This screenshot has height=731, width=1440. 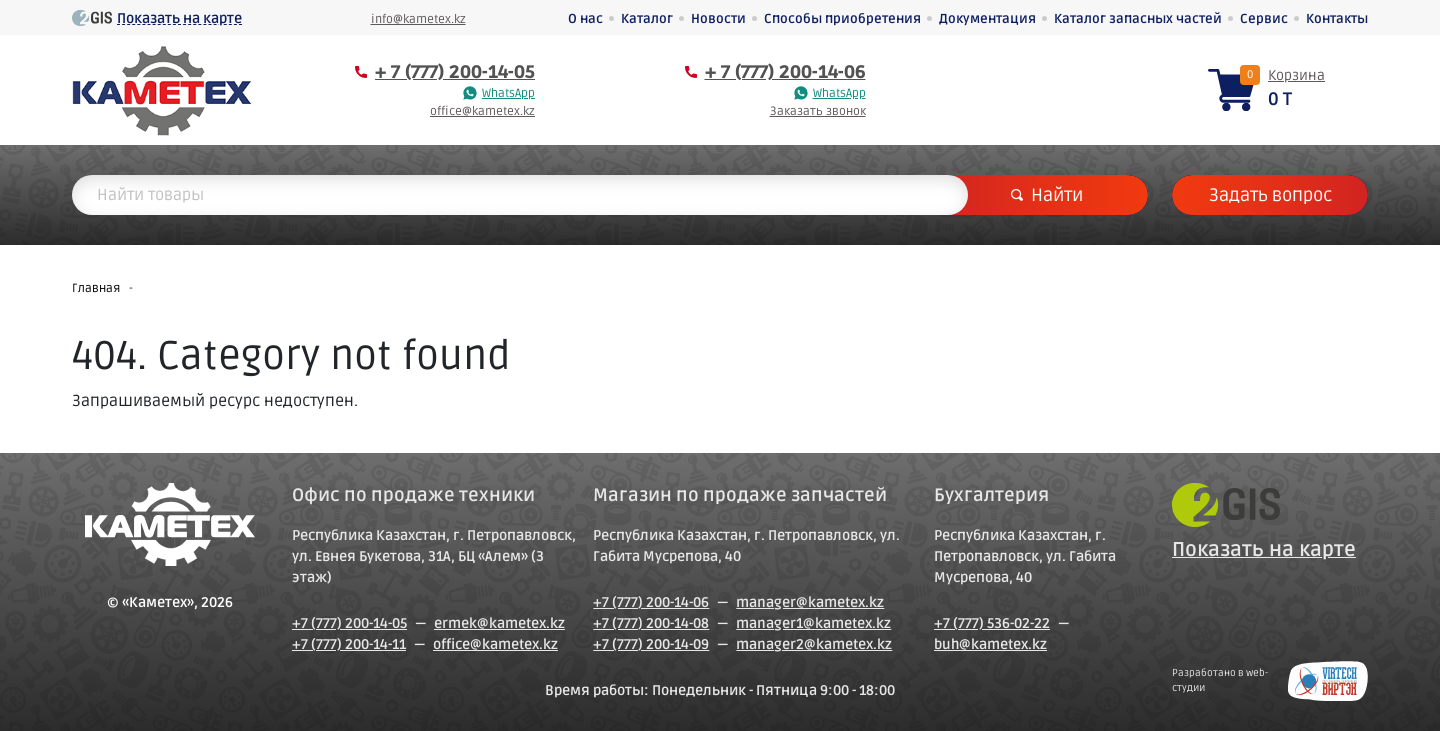 I want to click on Способы приобретения, so click(x=842, y=19).